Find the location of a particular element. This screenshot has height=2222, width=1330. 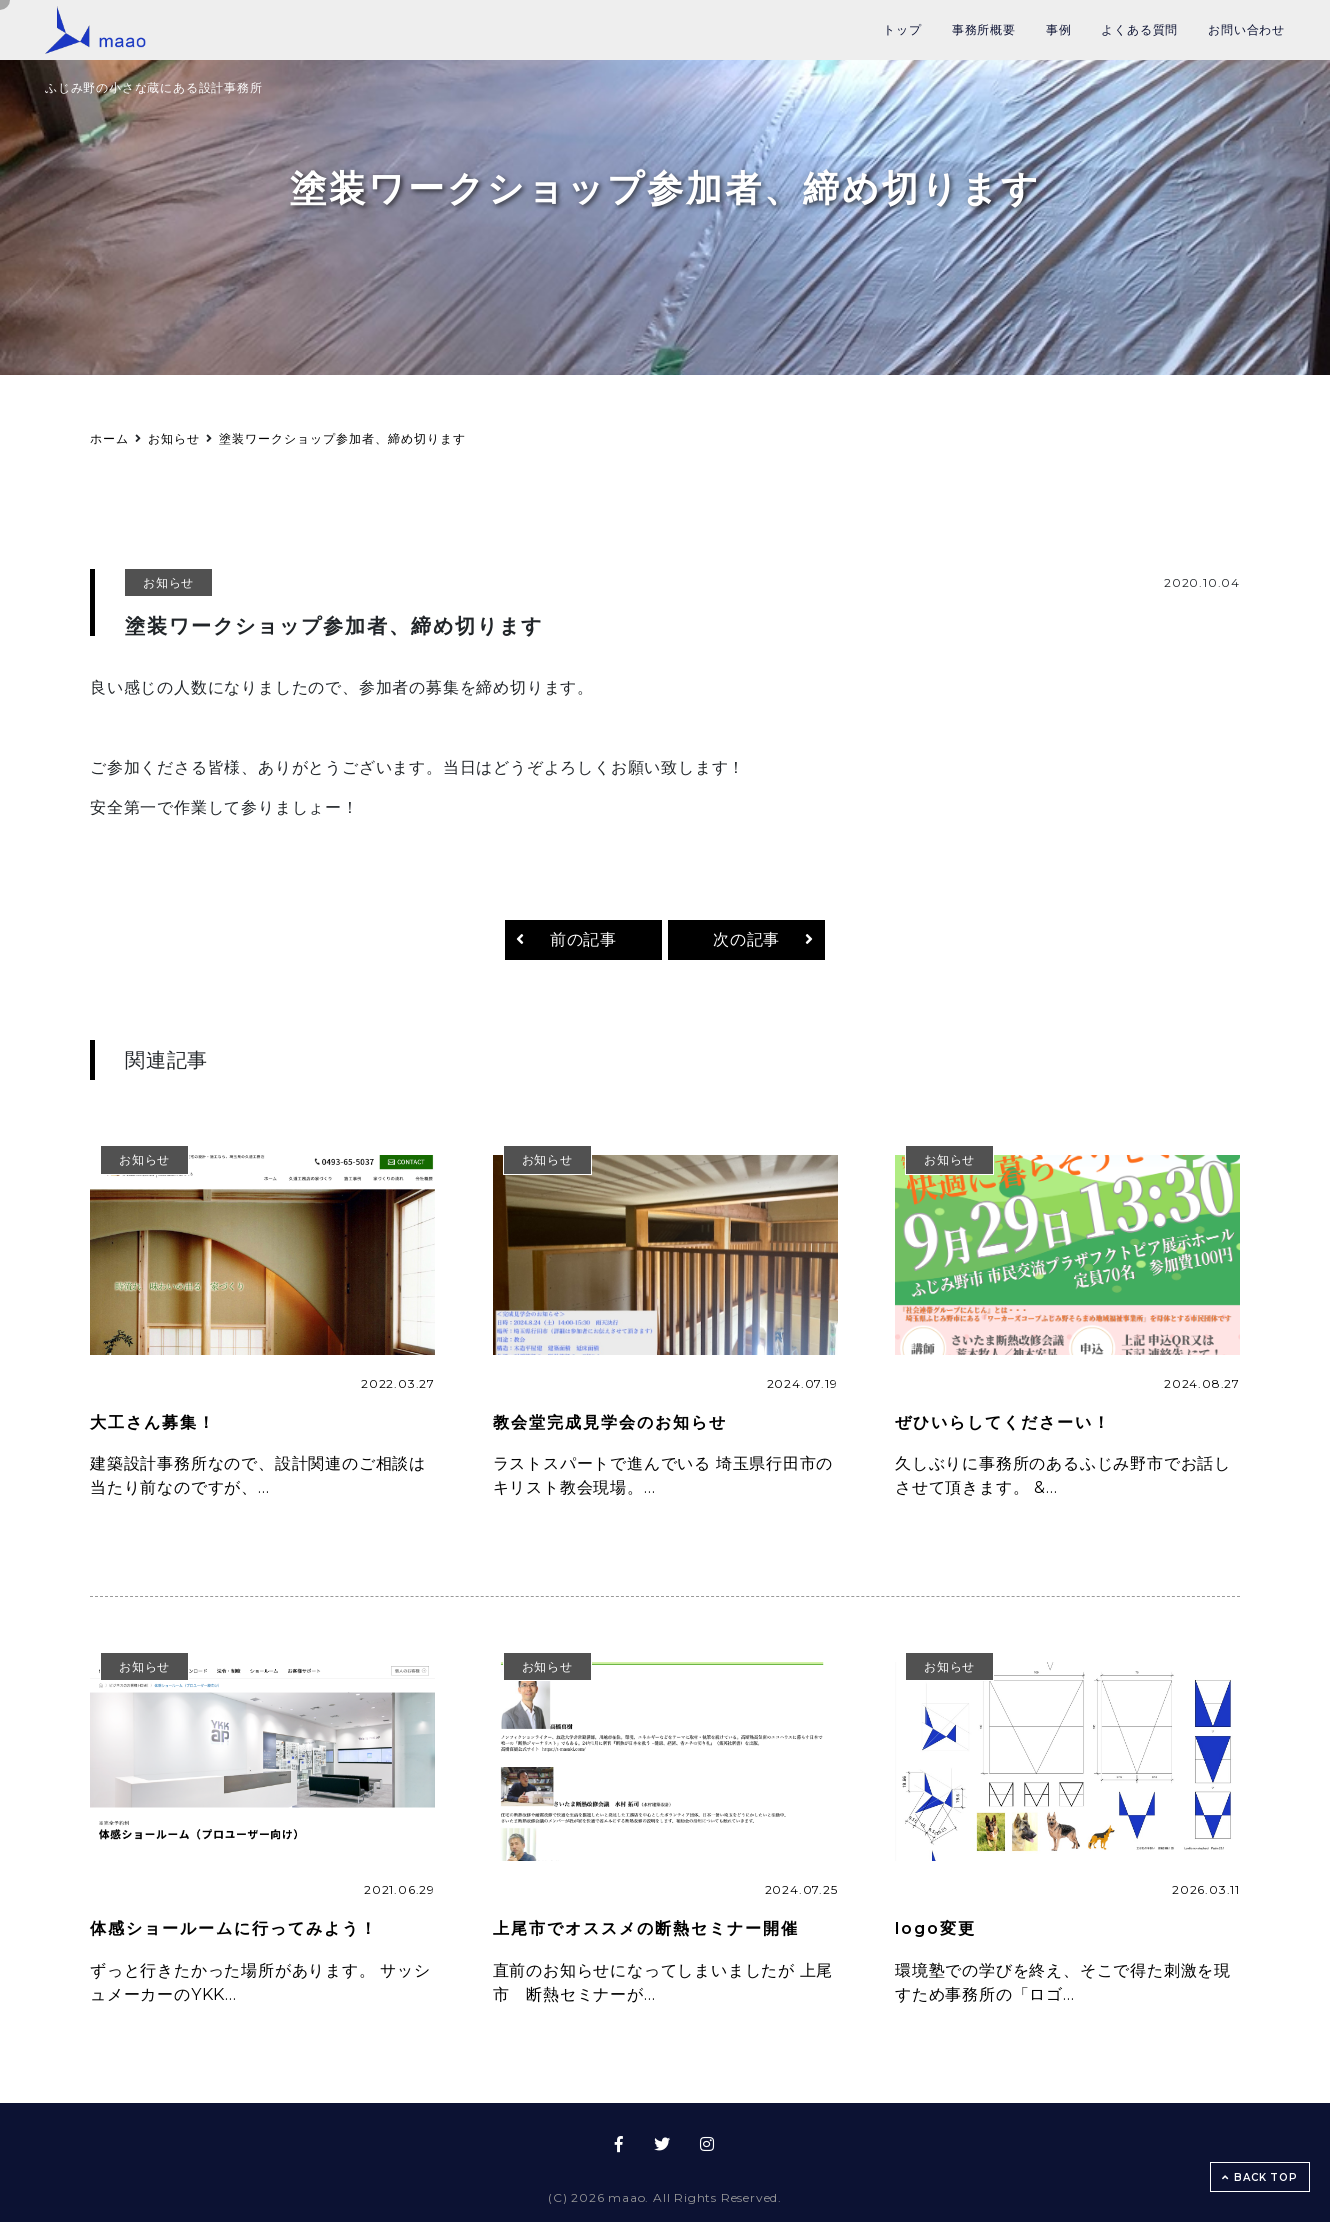

お問い合わせ is located at coordinates (1246, 29).